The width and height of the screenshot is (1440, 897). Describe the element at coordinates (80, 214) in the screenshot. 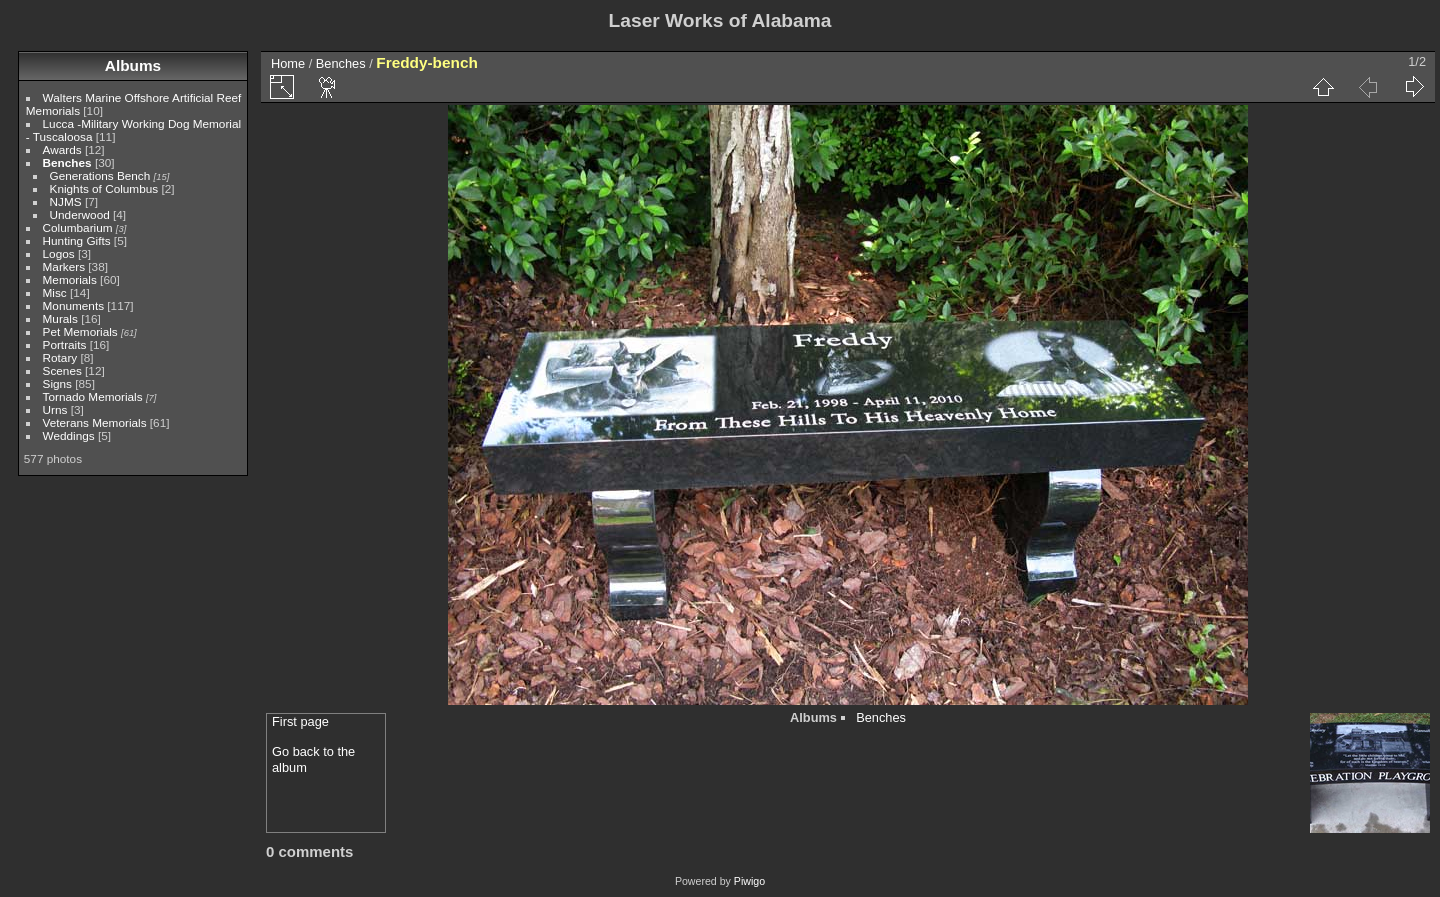

I see `Underwood` at that location.